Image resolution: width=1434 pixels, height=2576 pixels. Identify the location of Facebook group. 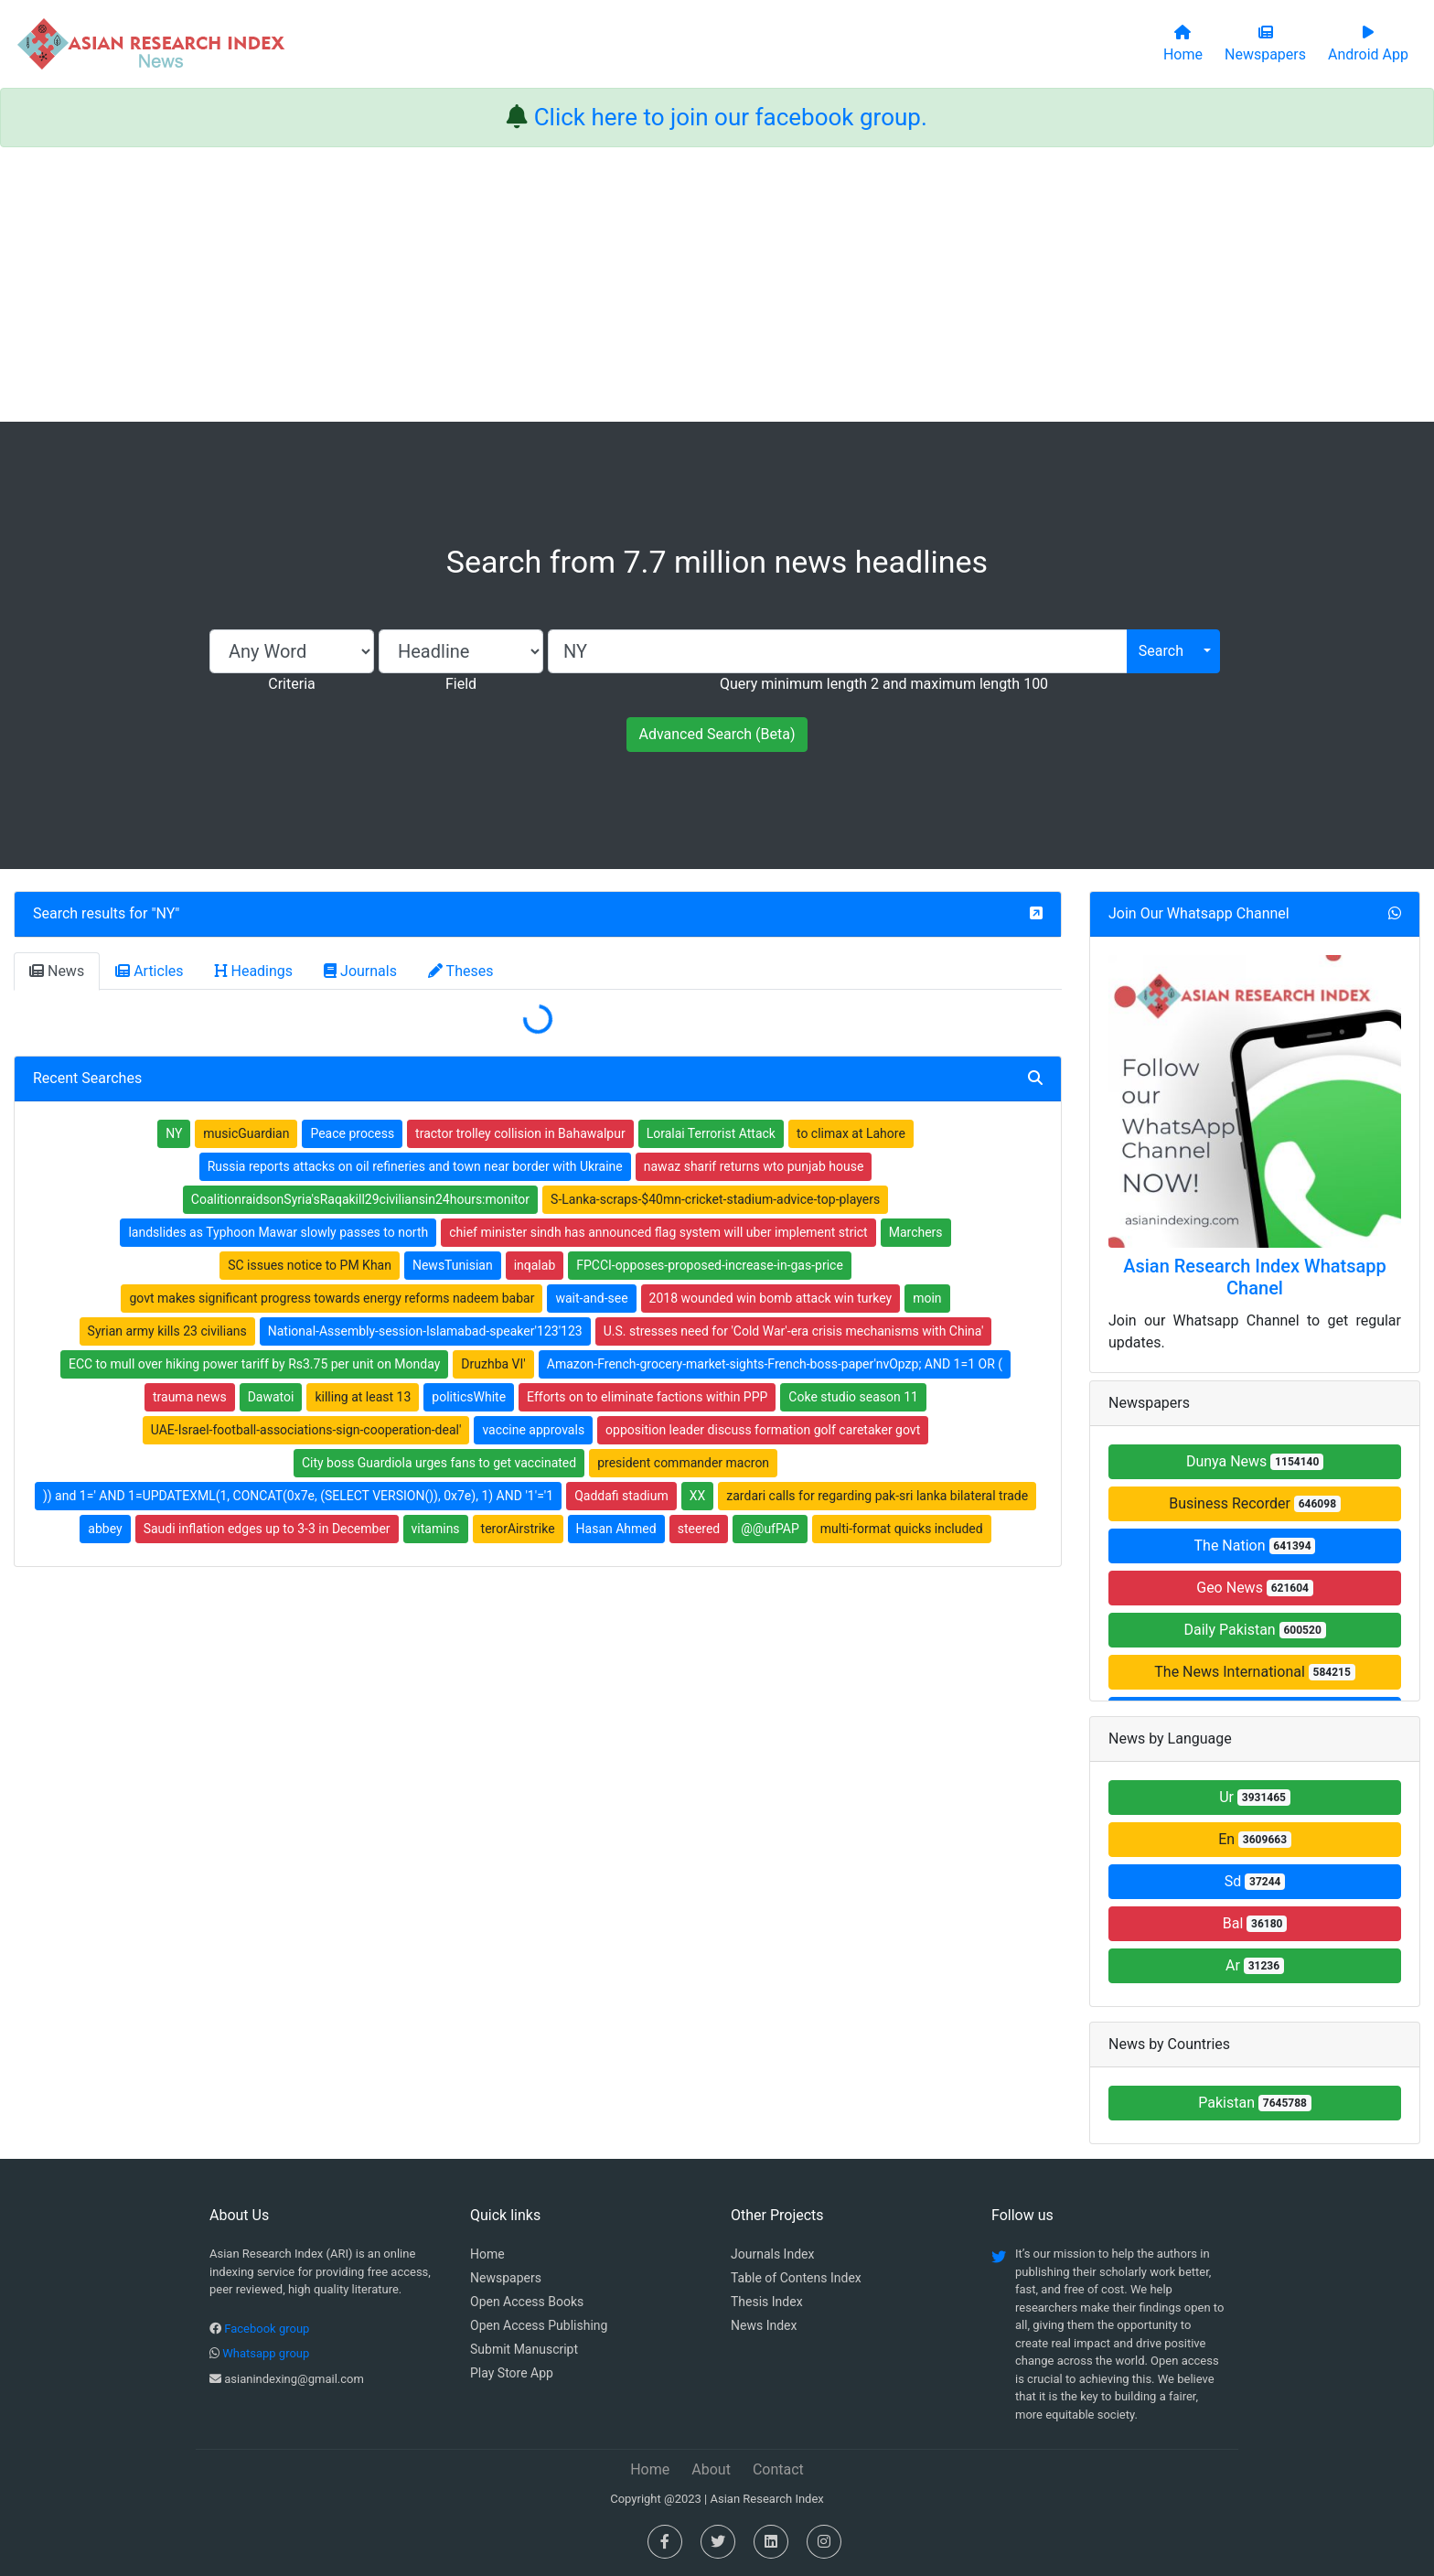
(266, 2328).